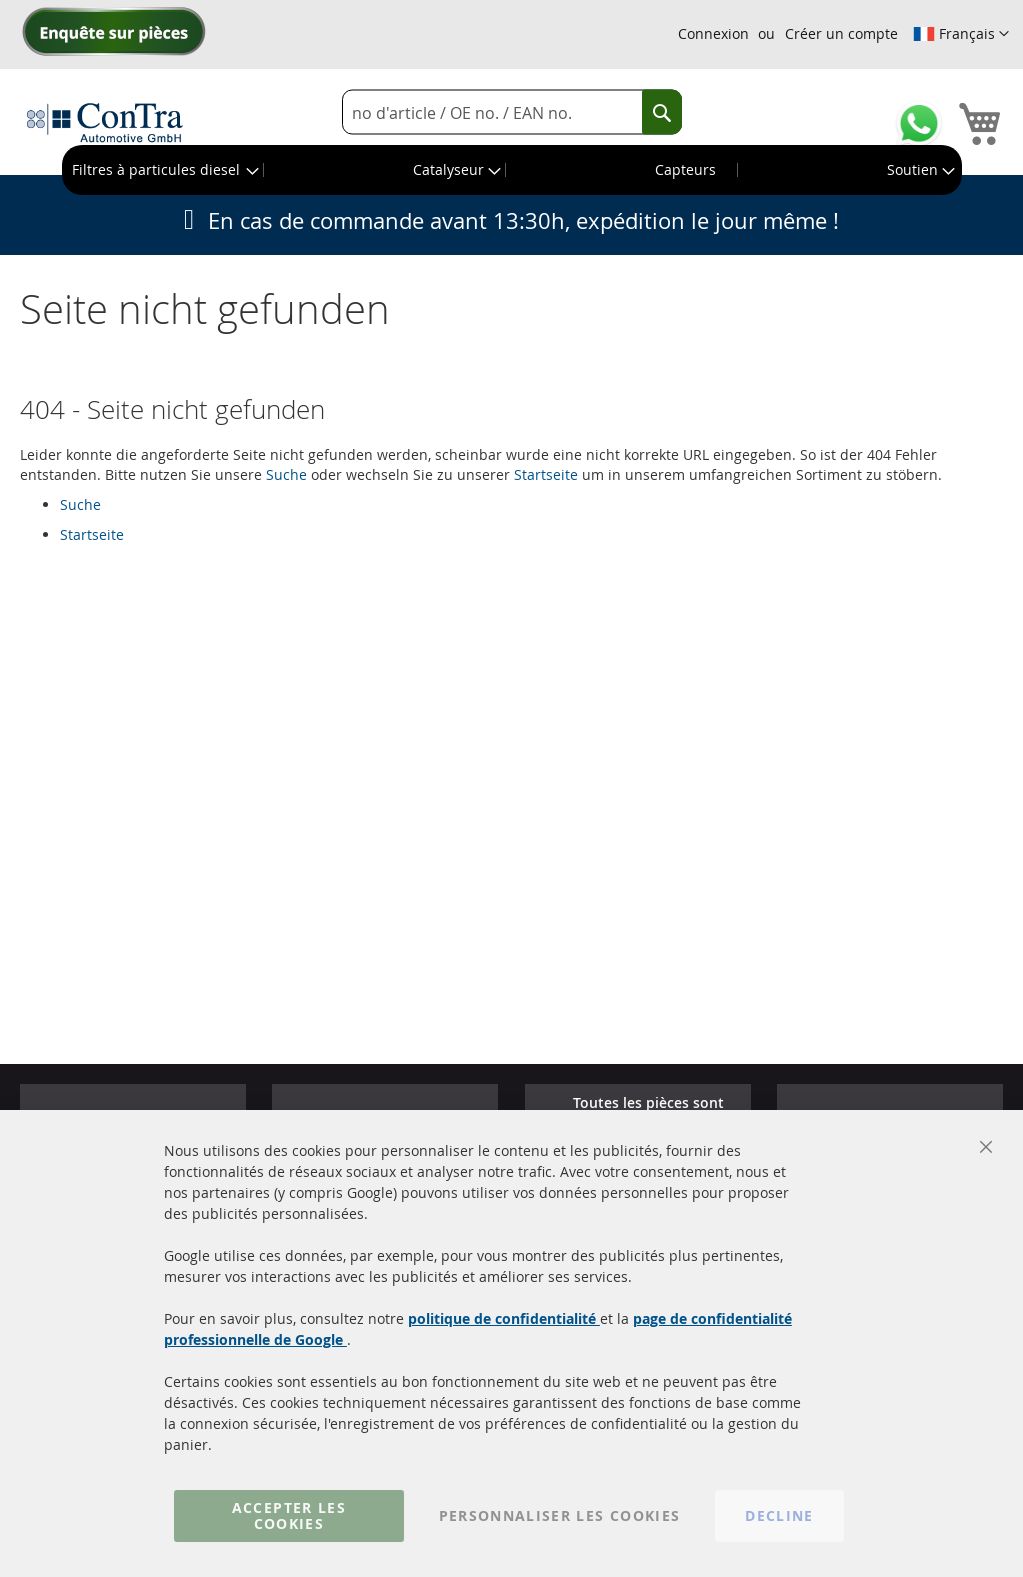 Image resolution: width=1023 pixels, height=1577 pixels. What do you see at coordinates (286, 474) in the screenshot?
I see `Suche` at bounding box center [286, 474].